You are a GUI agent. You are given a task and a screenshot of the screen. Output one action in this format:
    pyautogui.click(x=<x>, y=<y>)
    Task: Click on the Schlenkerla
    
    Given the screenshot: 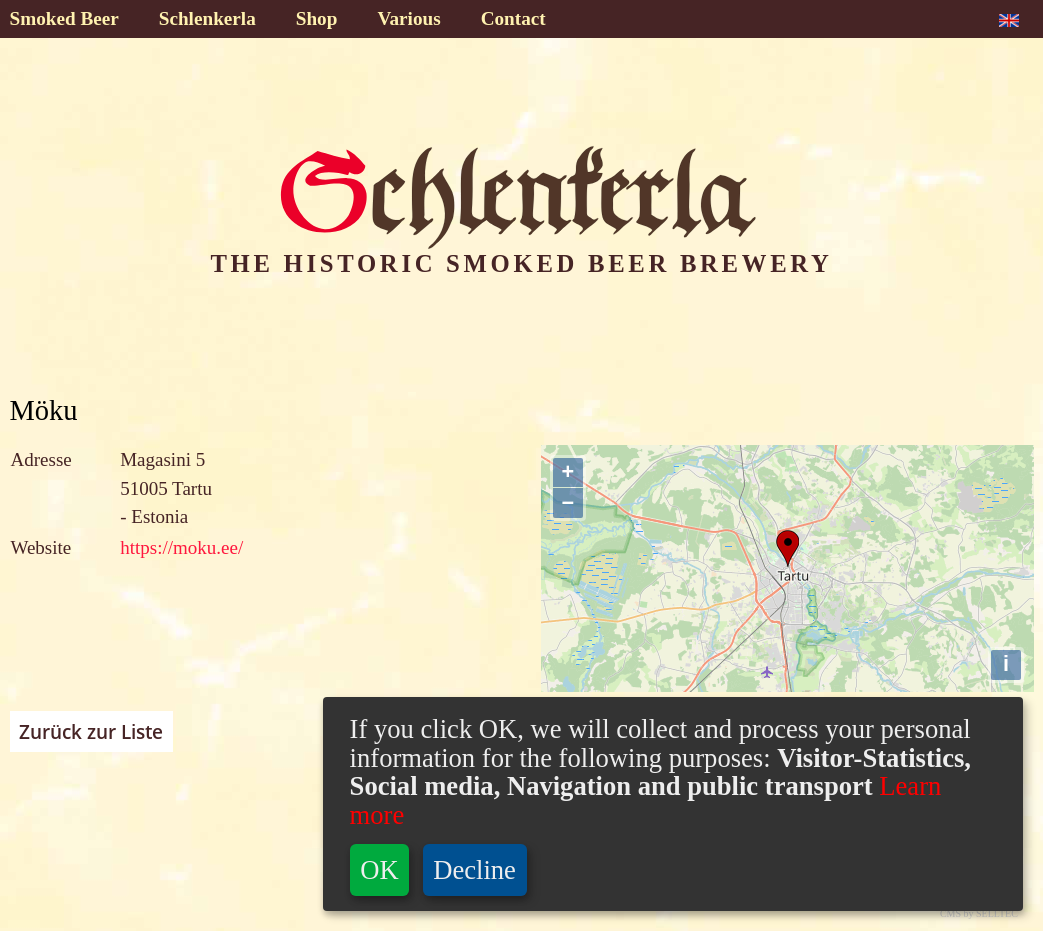 What is the action you would take?
    pyautogui.click(x=207, y=18)
    